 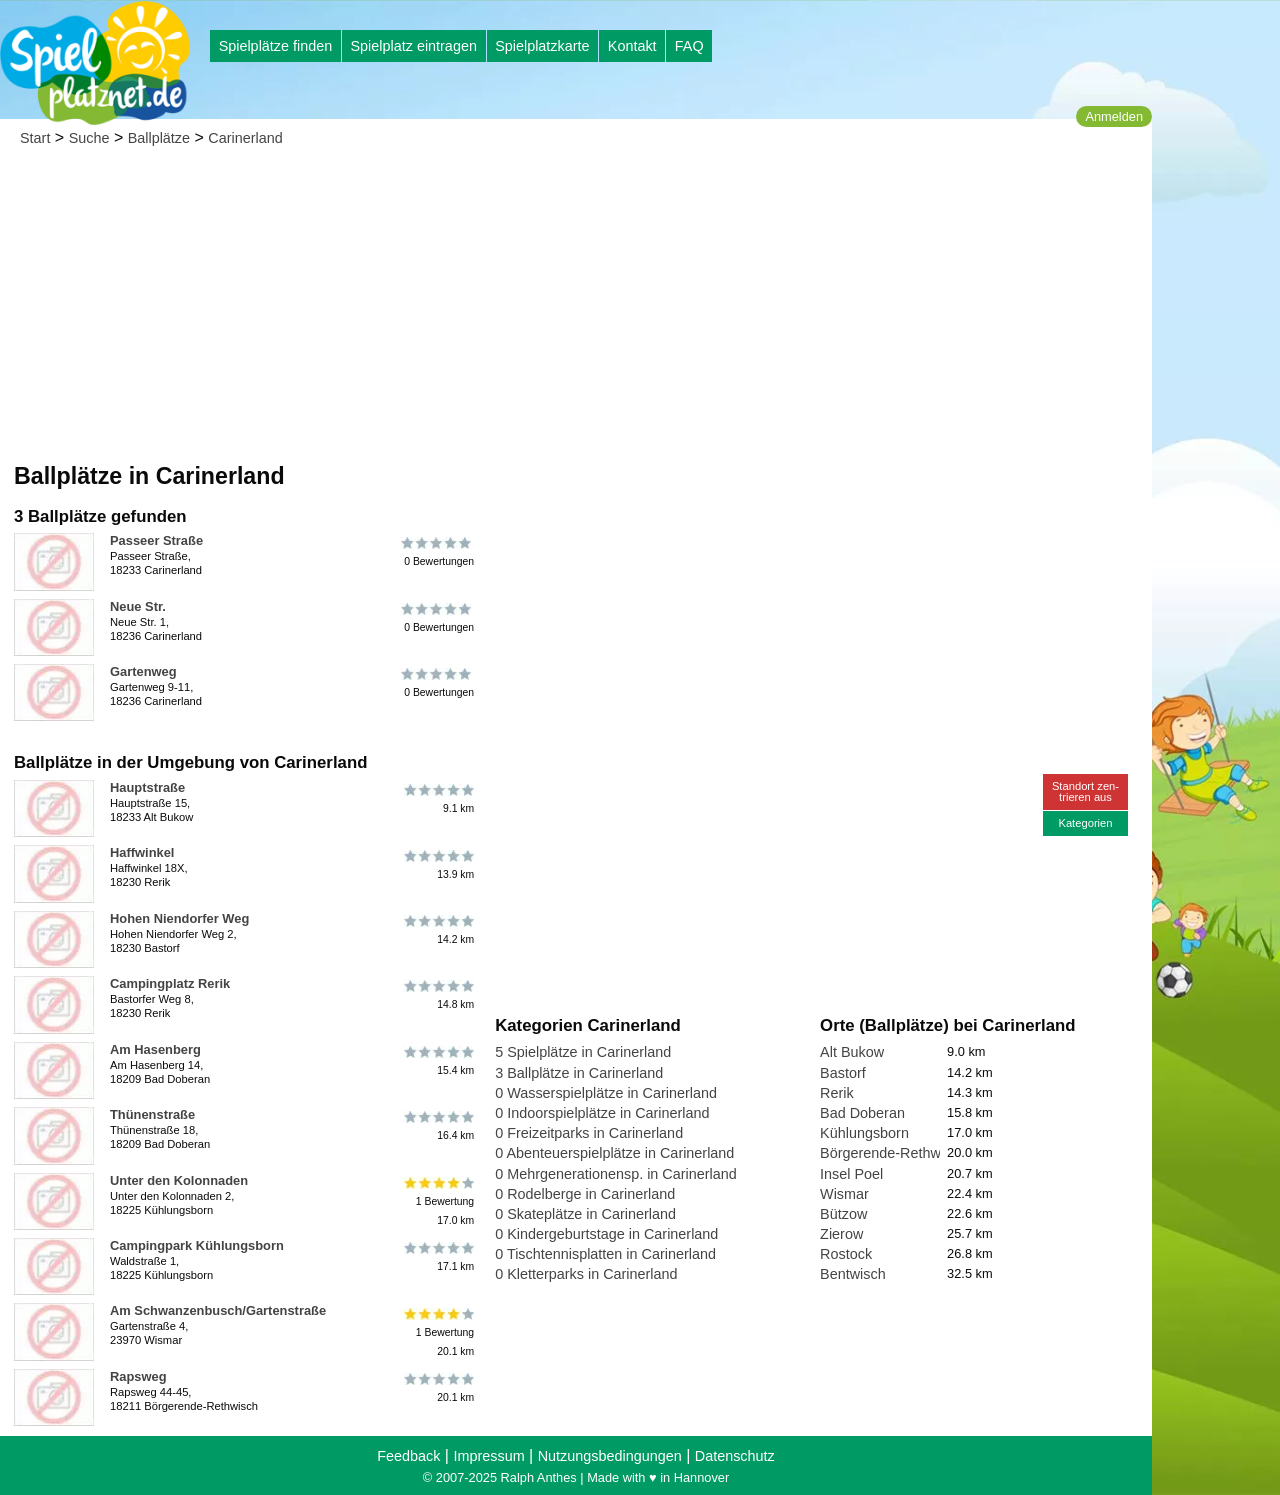 I want to click on Nutzungsbedingungen, so click(x=610, y=1456).